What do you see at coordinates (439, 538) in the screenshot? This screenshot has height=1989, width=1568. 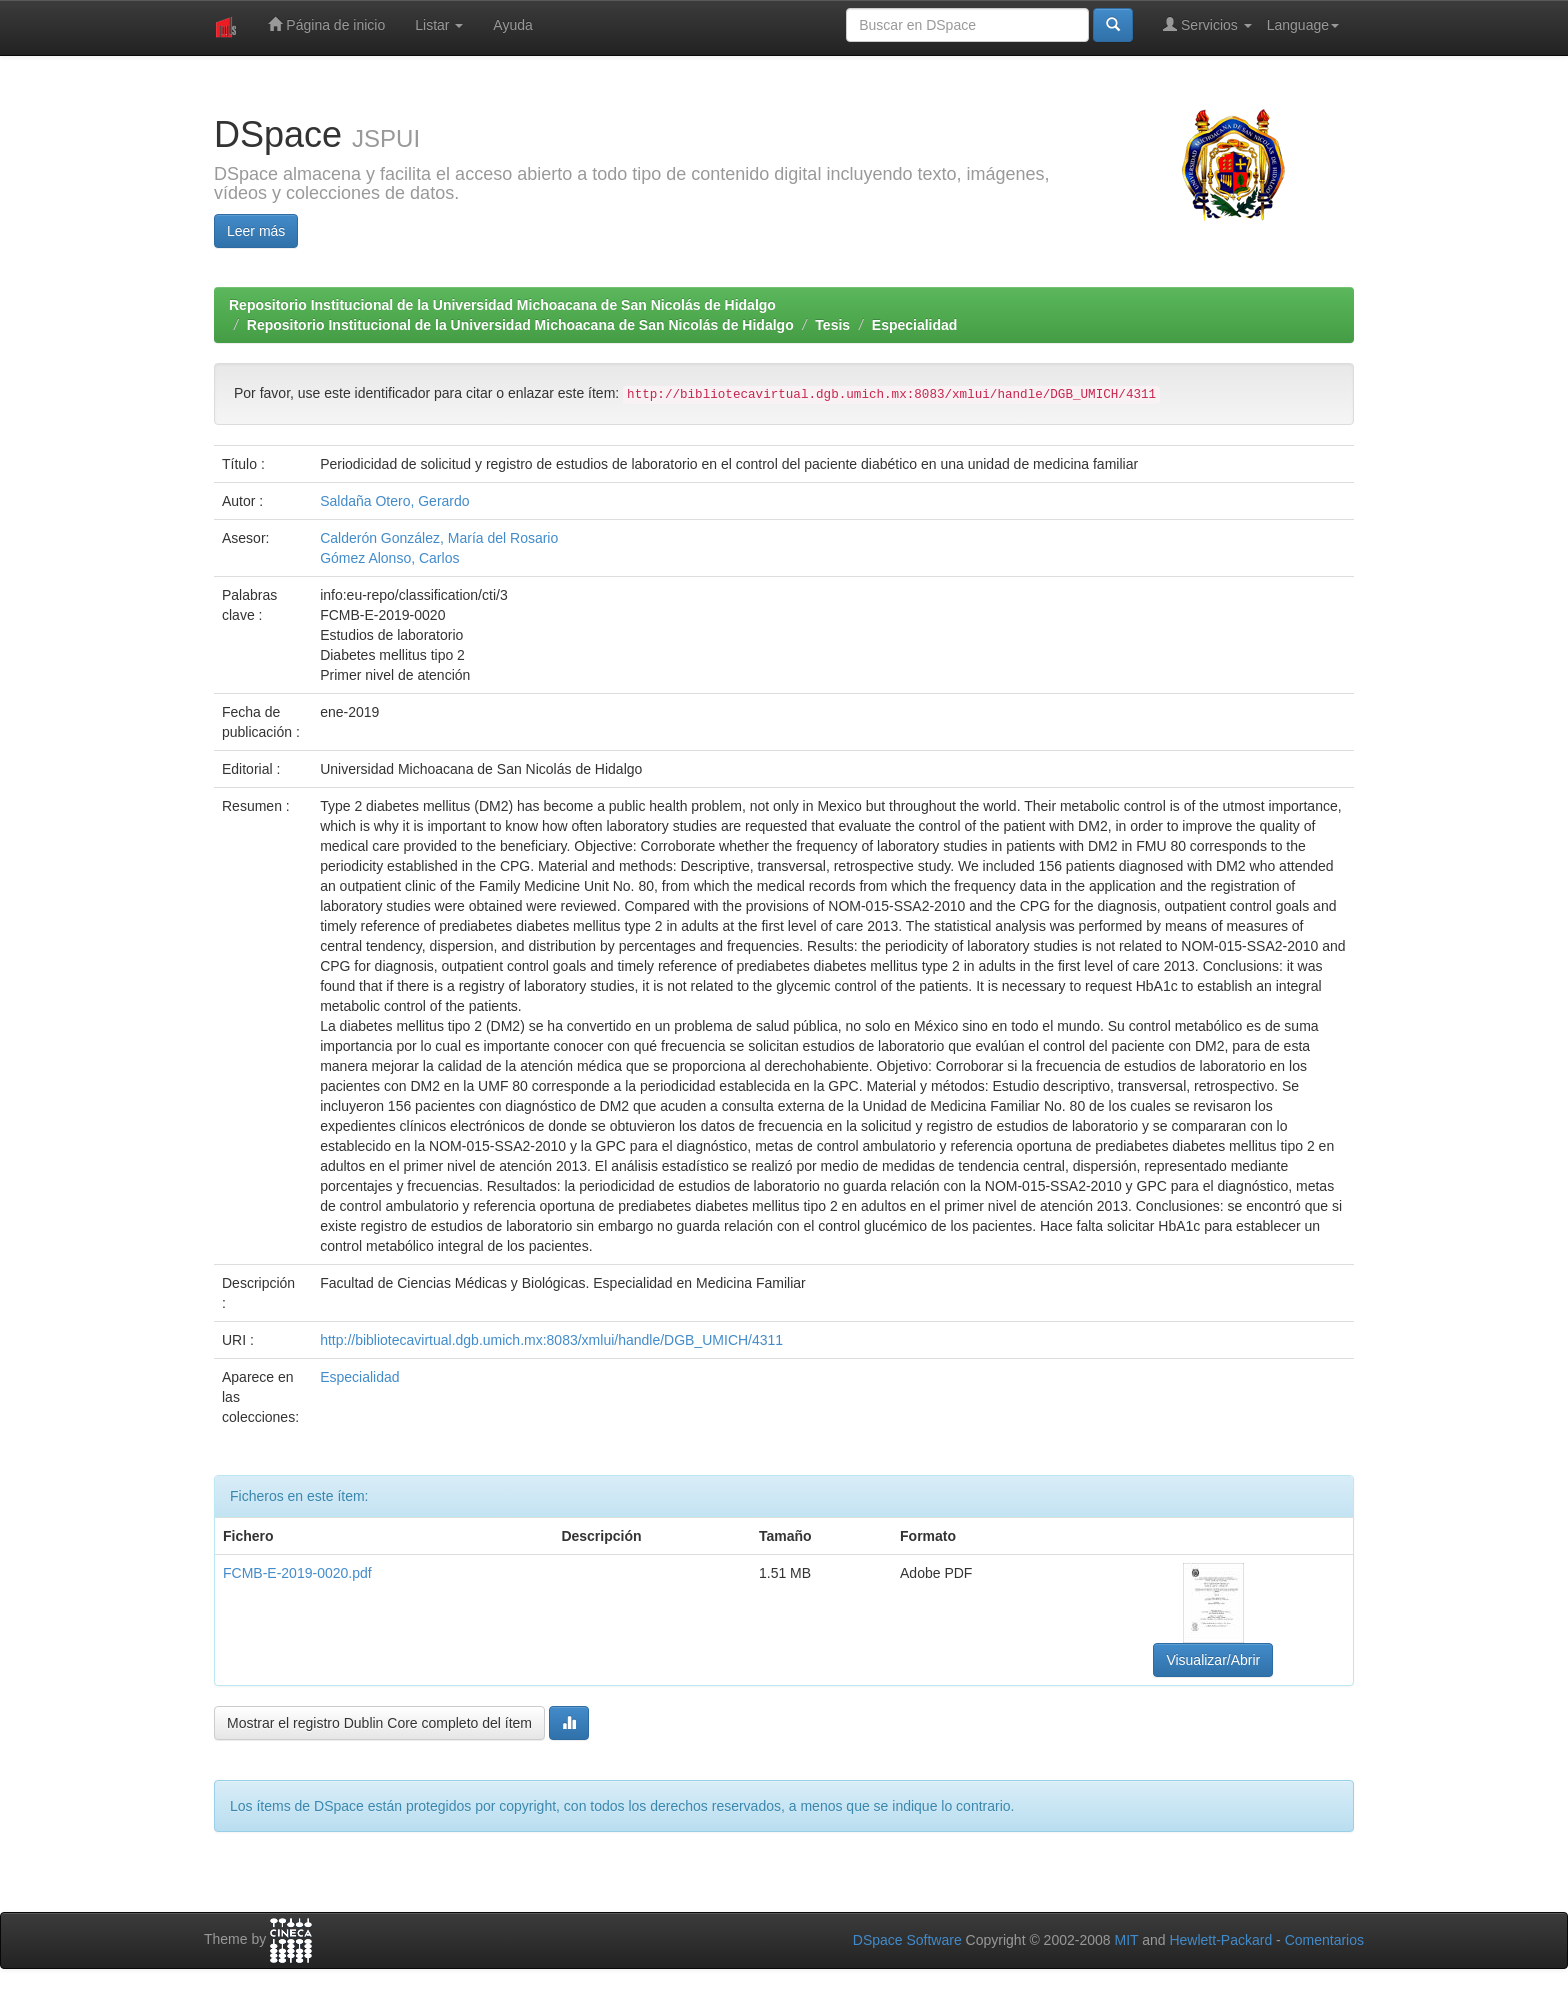 I see `Calderón González, María del Rosario` at bounding box center [439, 538].